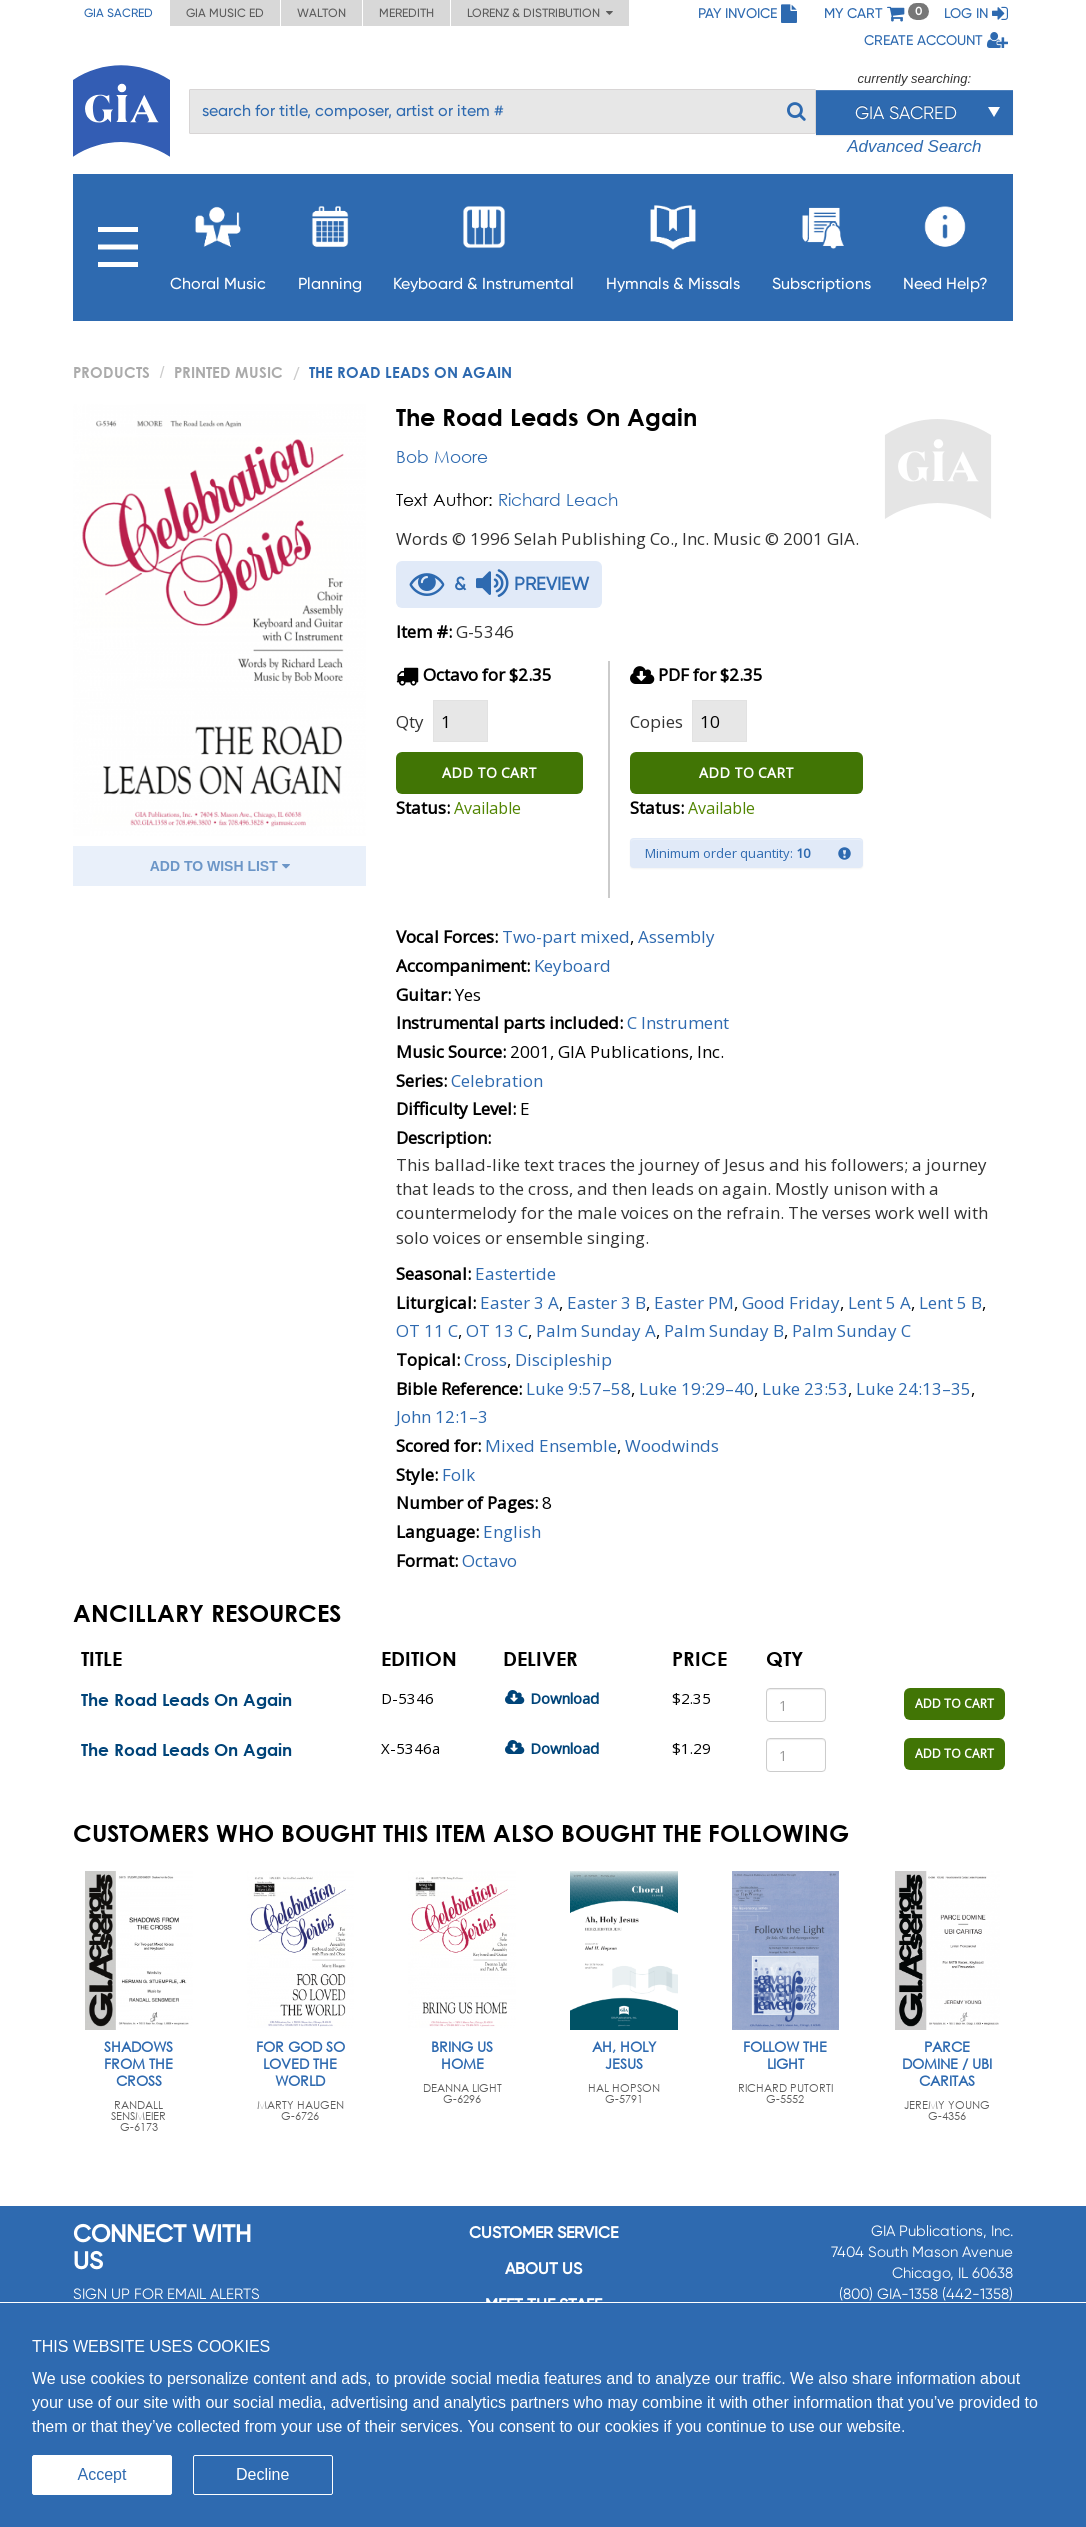 The image size is (1086, 2527). I want to click on PRODUCTS, so click(111, 372).